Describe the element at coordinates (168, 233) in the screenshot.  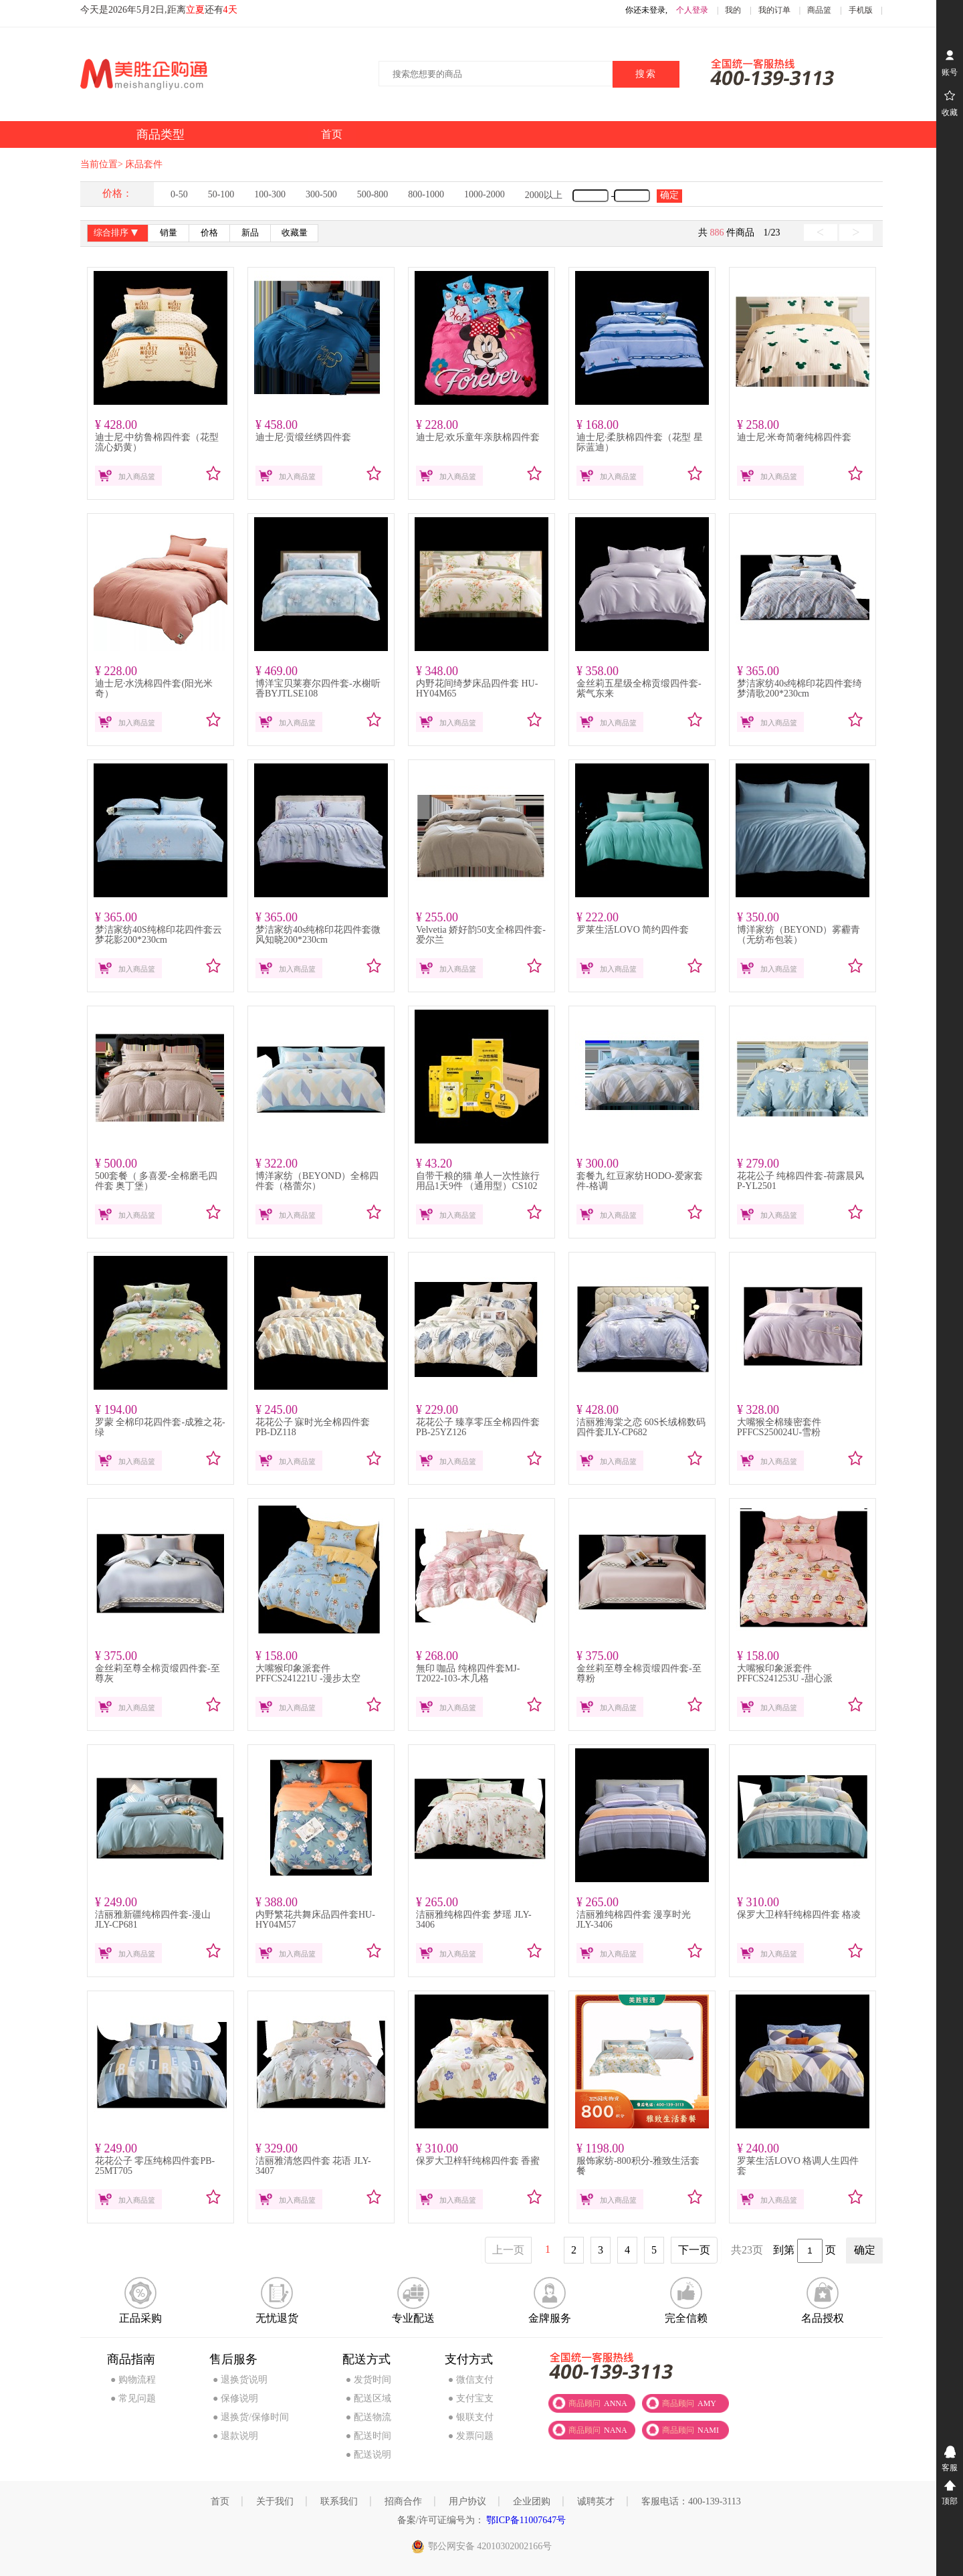
I see `销量` at that location.